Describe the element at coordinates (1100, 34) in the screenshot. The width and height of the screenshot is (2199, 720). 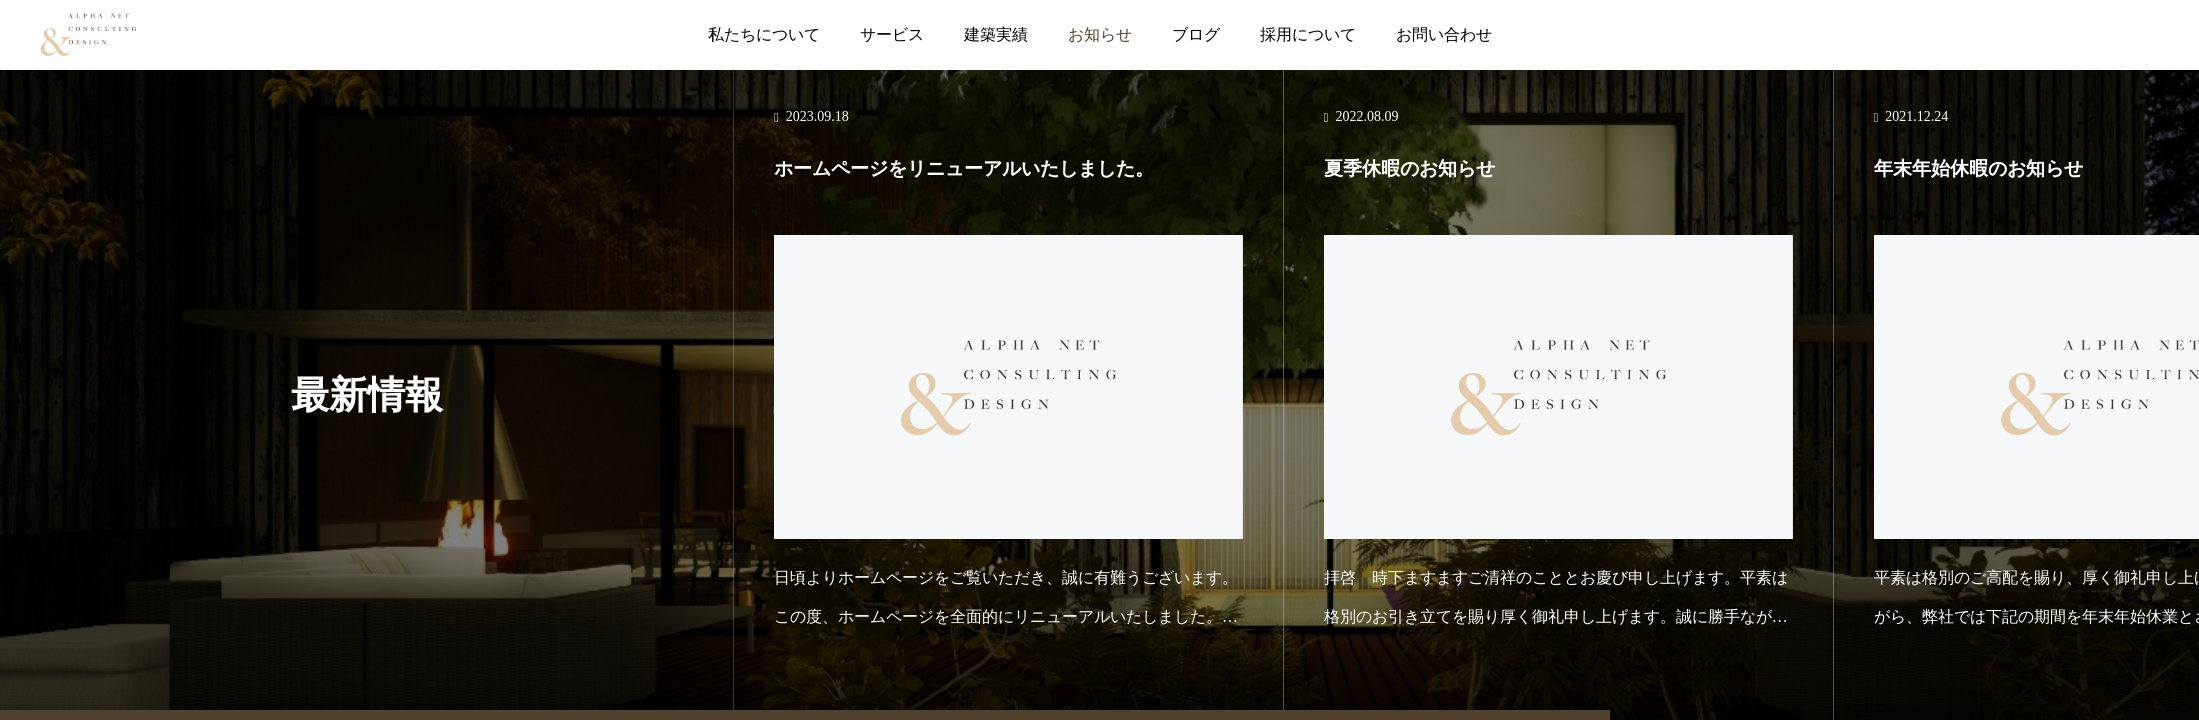
I see `お知らせ` at that location.